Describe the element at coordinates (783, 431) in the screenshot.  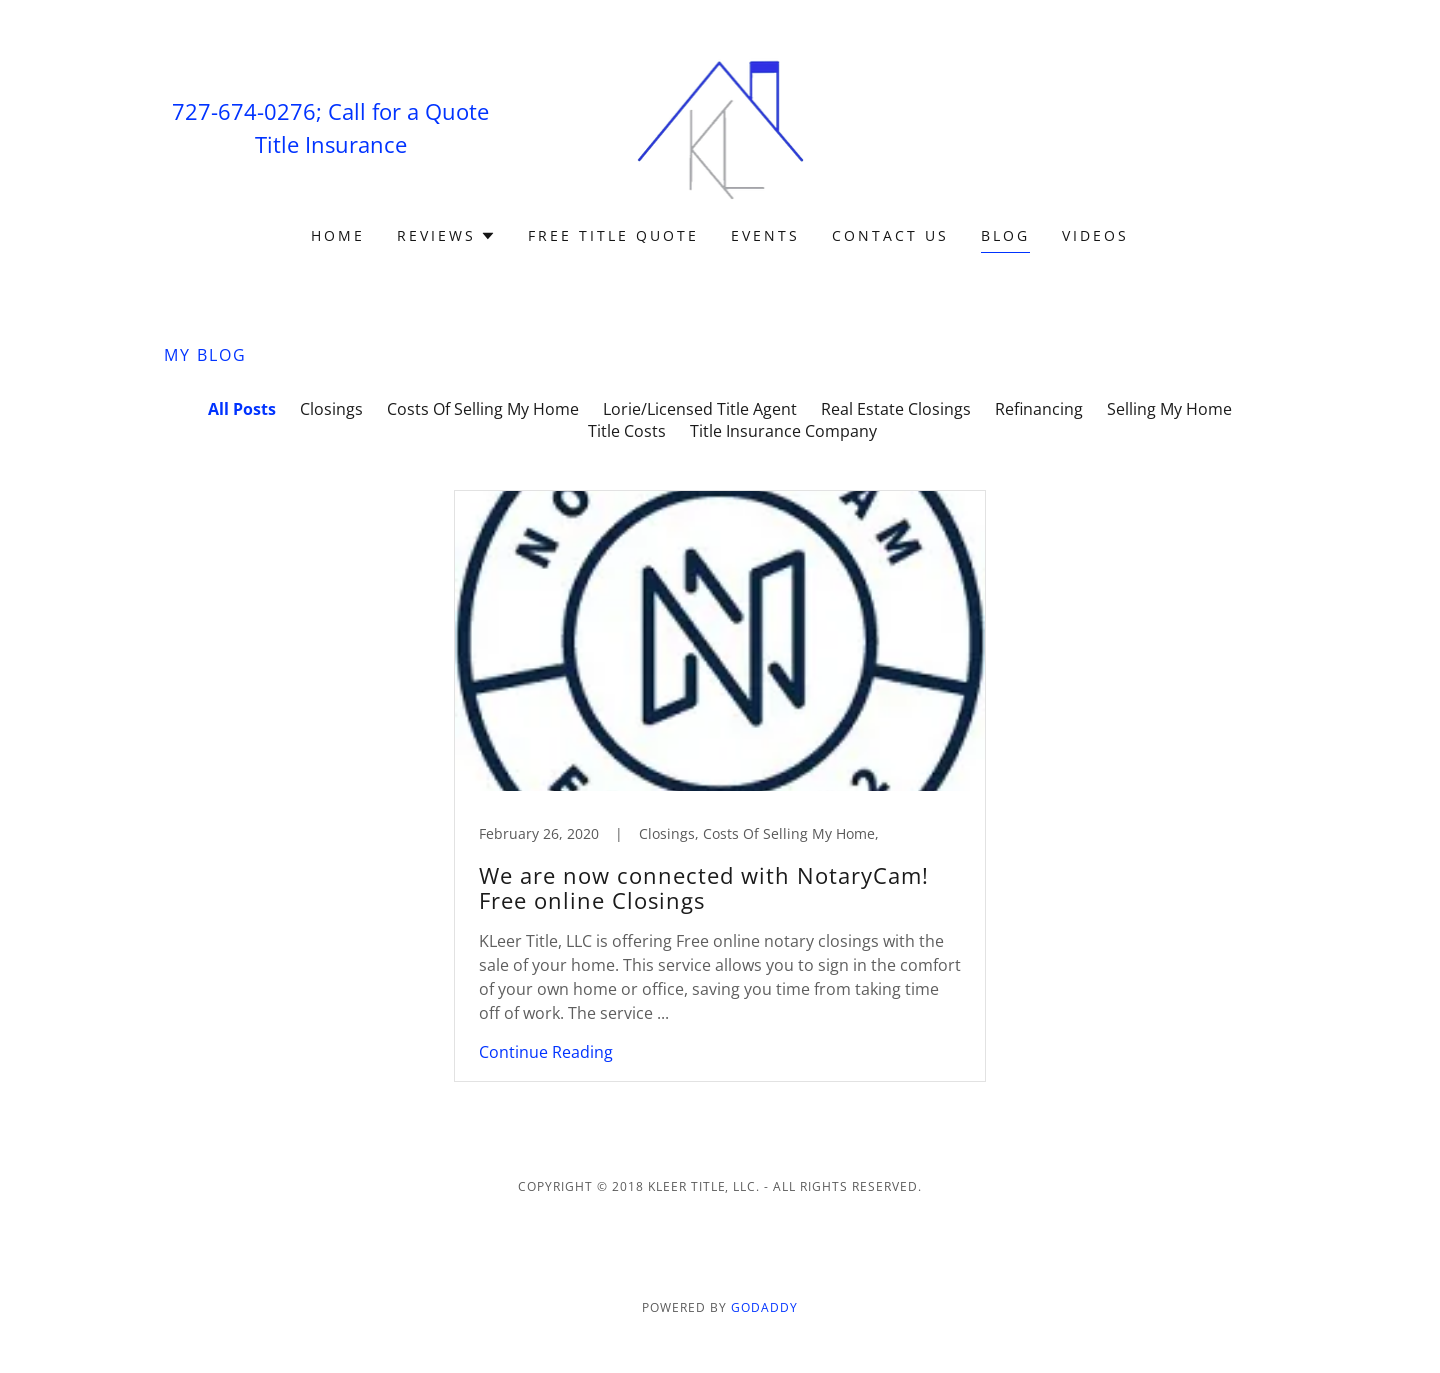
I see `Title Insurance Company [link]` at that location.